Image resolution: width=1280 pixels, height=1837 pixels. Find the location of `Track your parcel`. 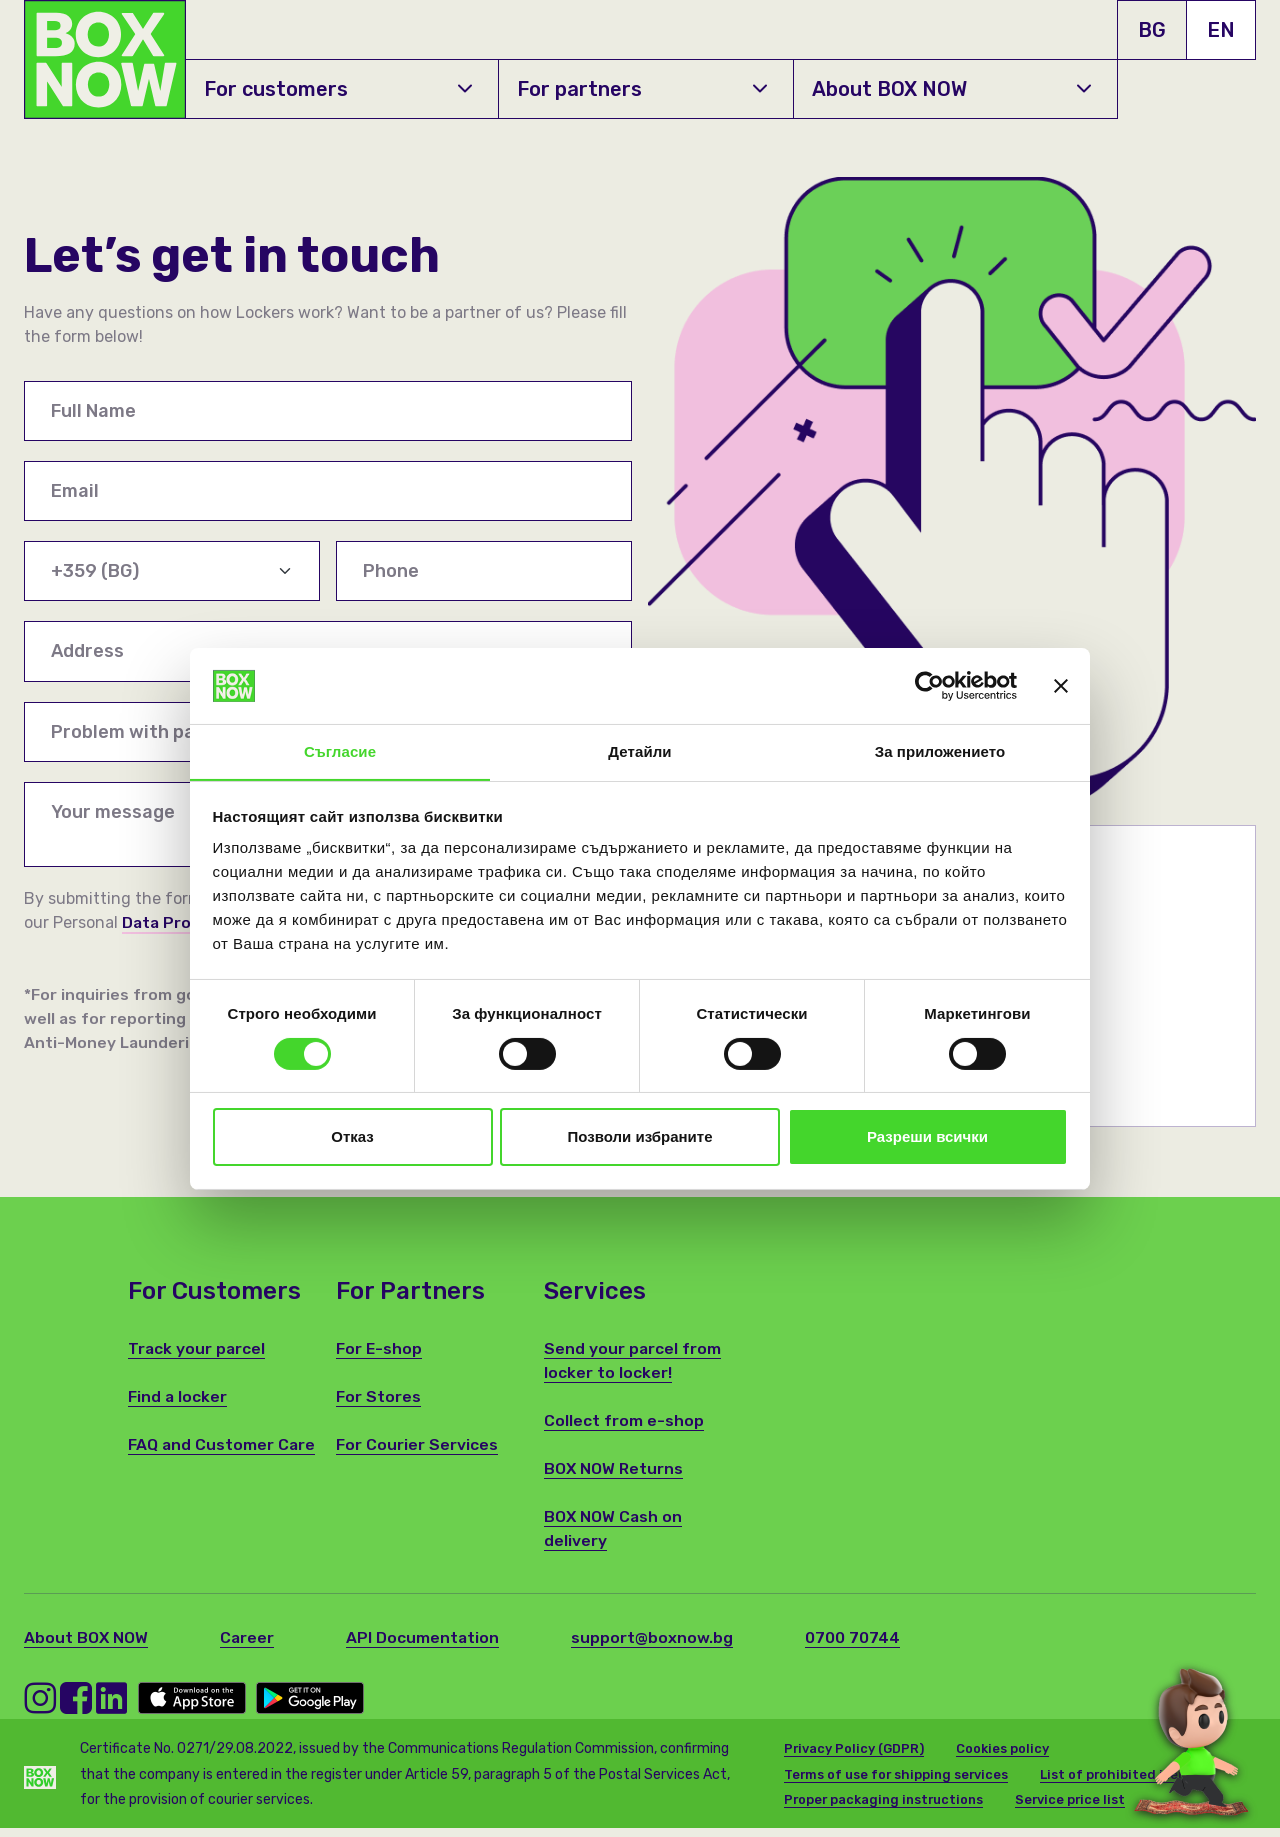

Track your parcel is located at coordinates (197, 1357).